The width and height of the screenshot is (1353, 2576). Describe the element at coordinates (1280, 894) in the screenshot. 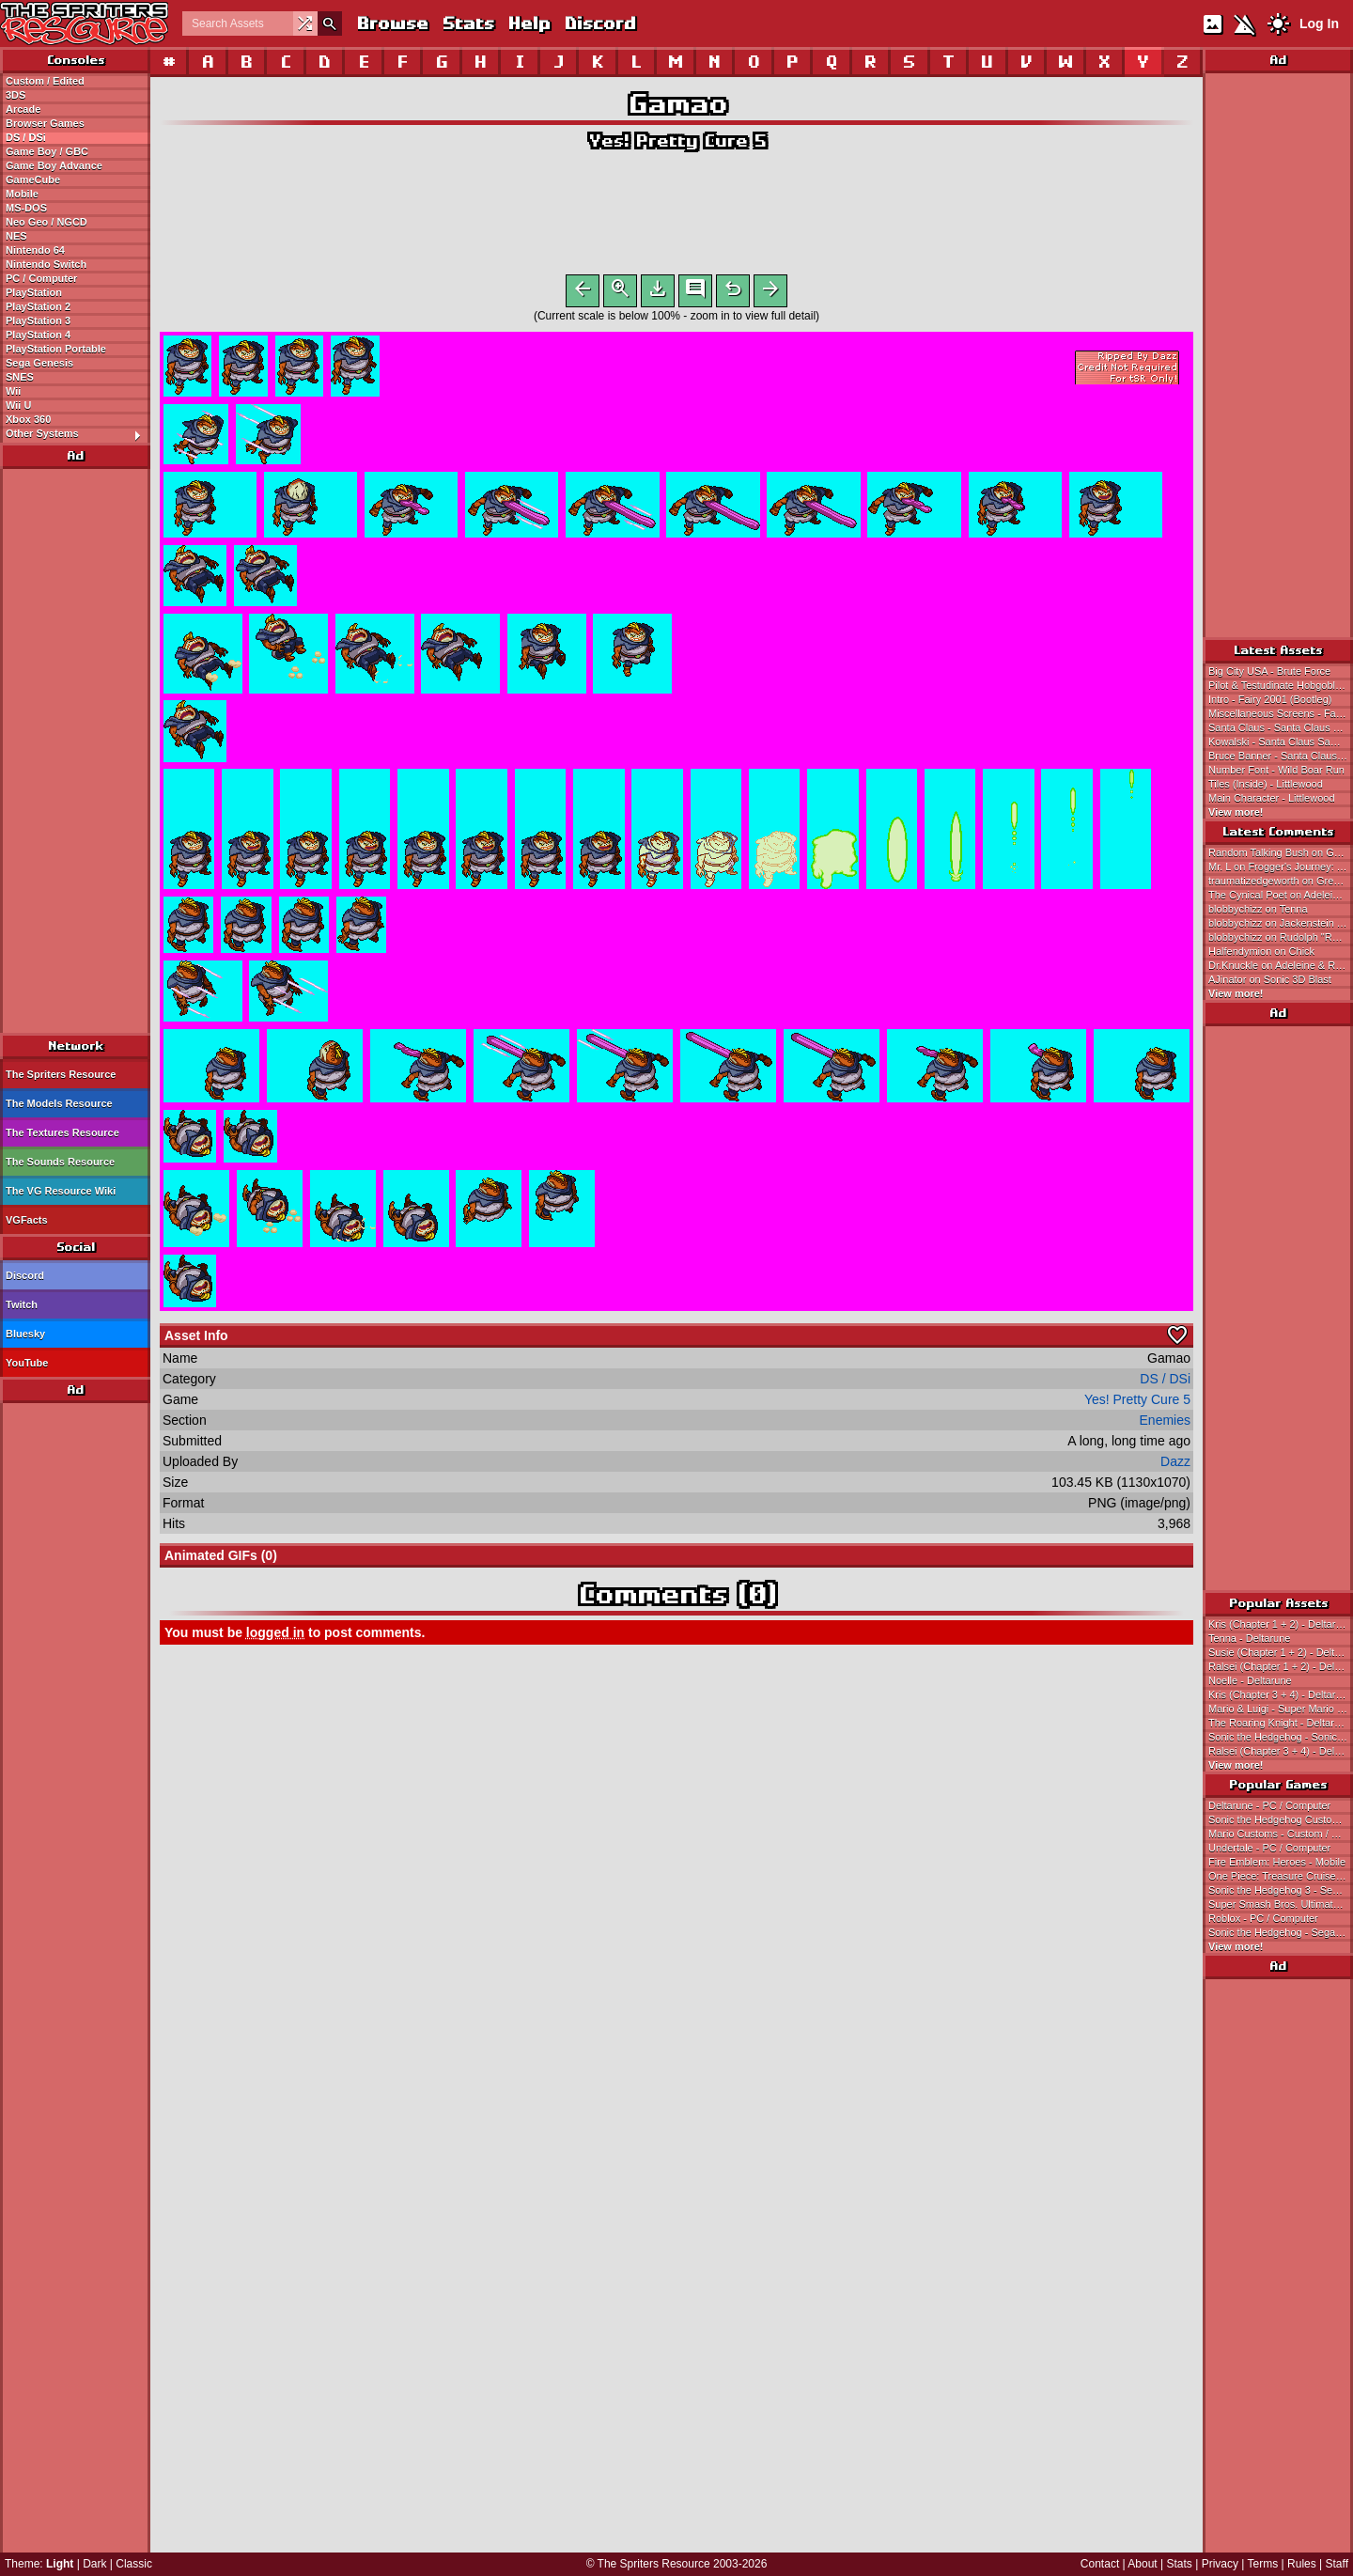

I see `The Cynical Poet on Adeleine & Ribbon (KSSU-Style)` at that location.